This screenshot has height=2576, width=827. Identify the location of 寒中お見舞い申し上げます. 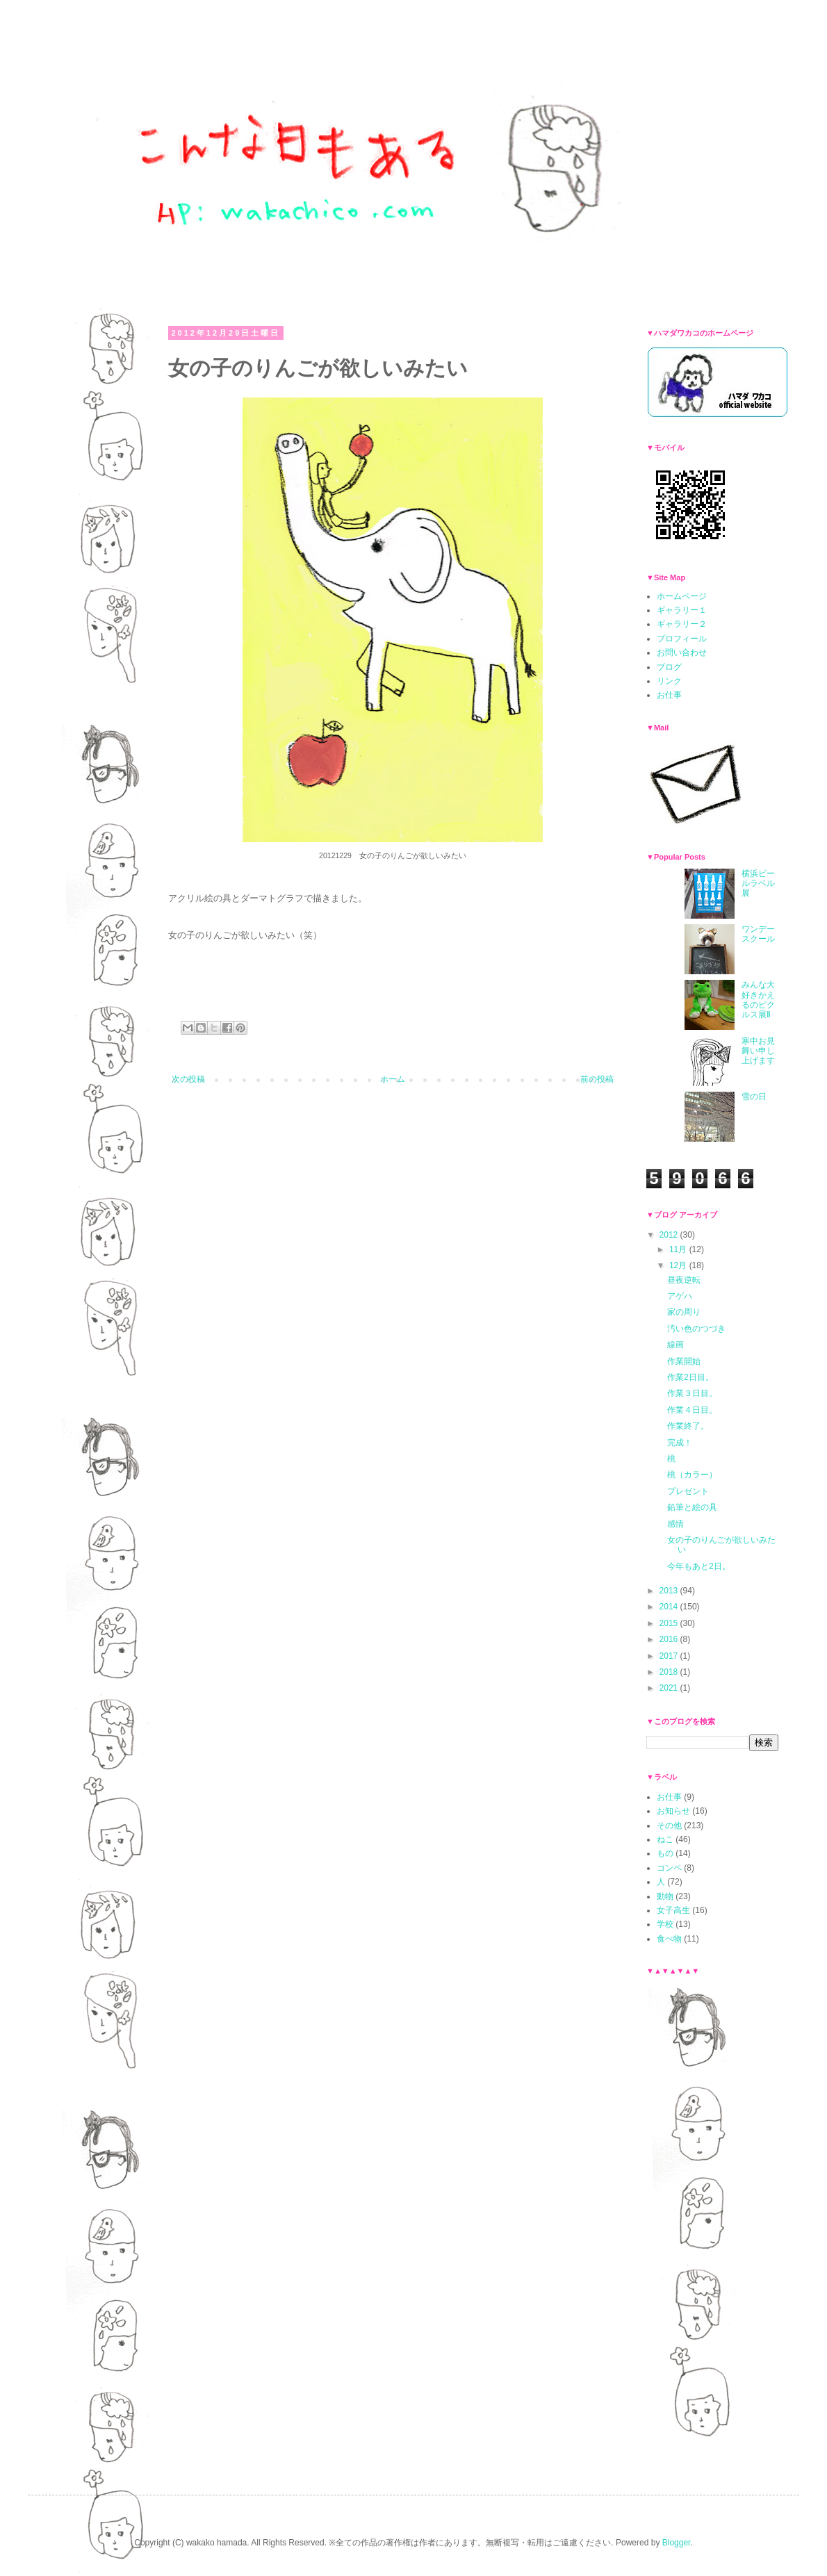
(758, 1051).